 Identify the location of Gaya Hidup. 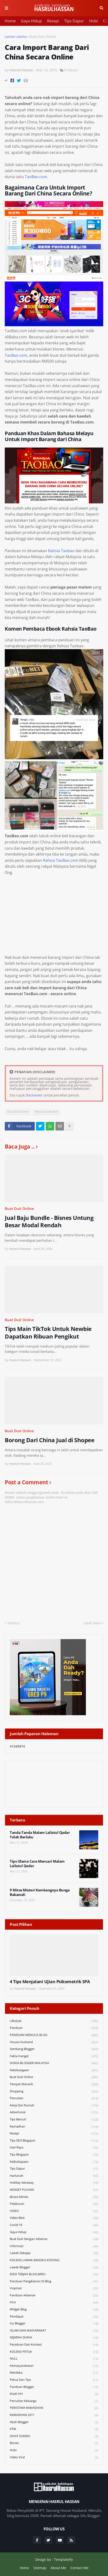
(31, 21).